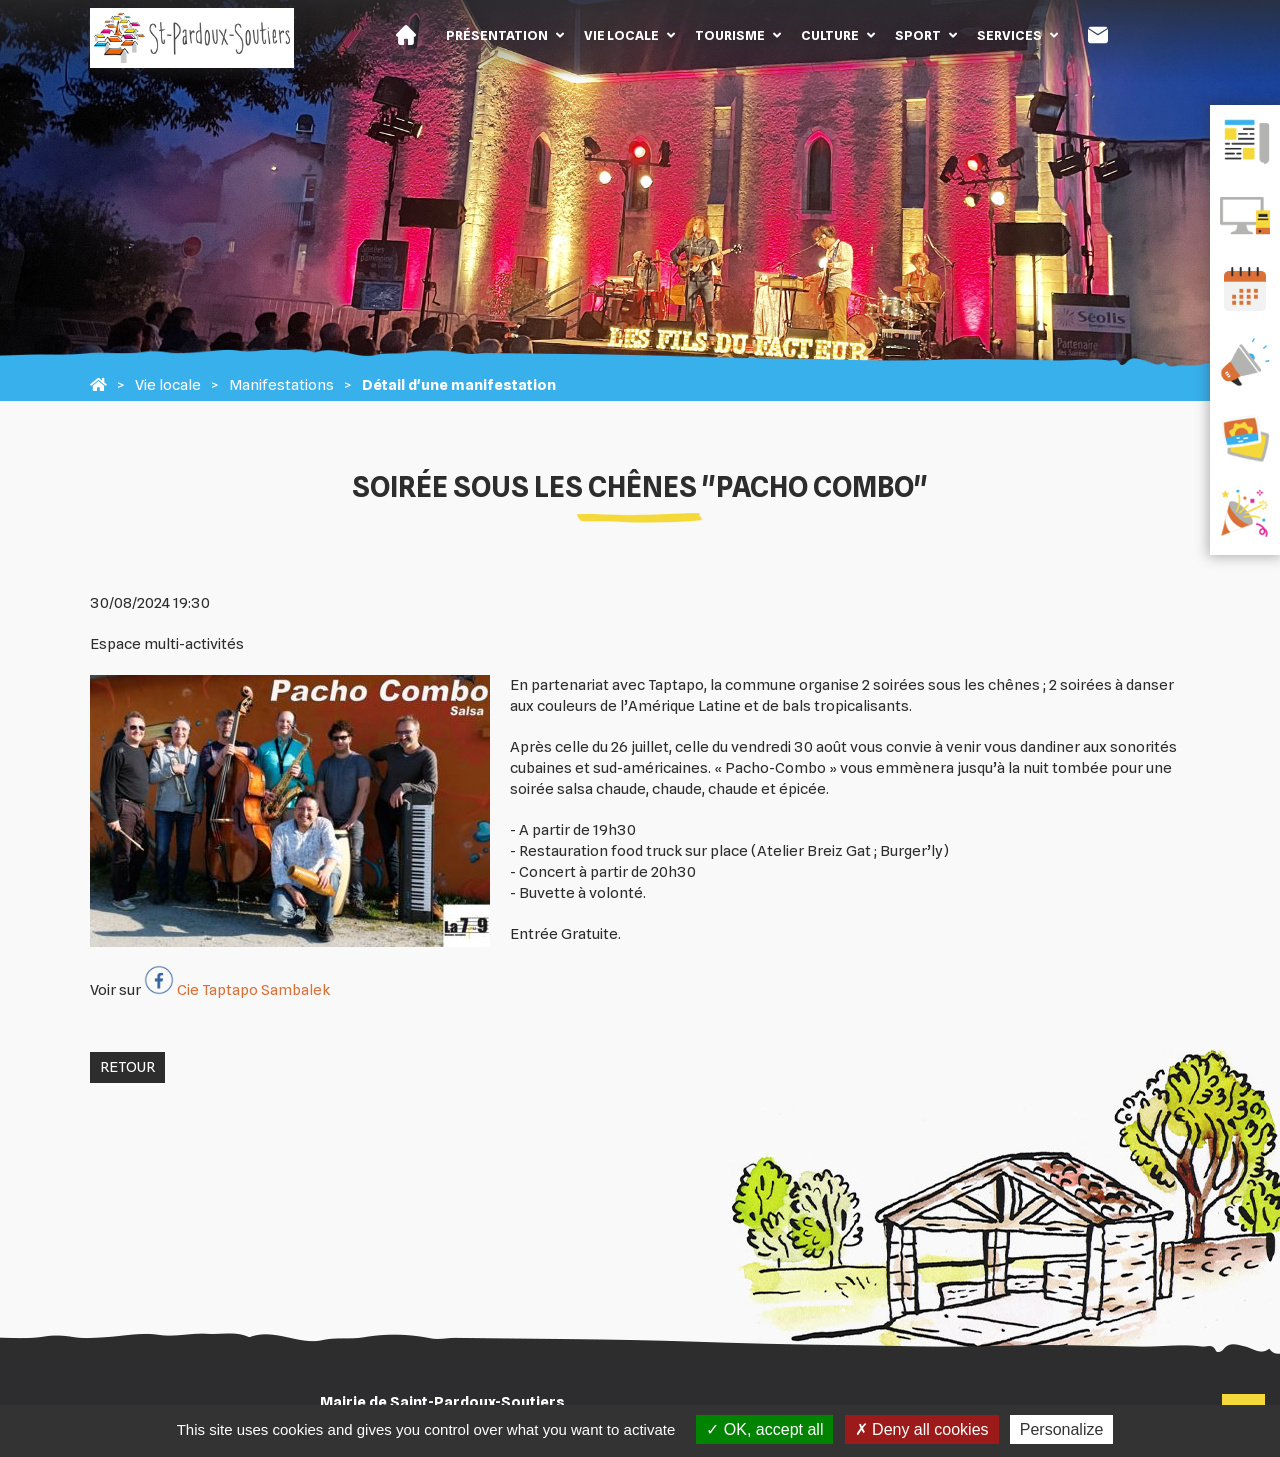  What do you see at coordinates (127, 1067) in the screenshot?
I see `Retour` at bounding box center [127, 1067].